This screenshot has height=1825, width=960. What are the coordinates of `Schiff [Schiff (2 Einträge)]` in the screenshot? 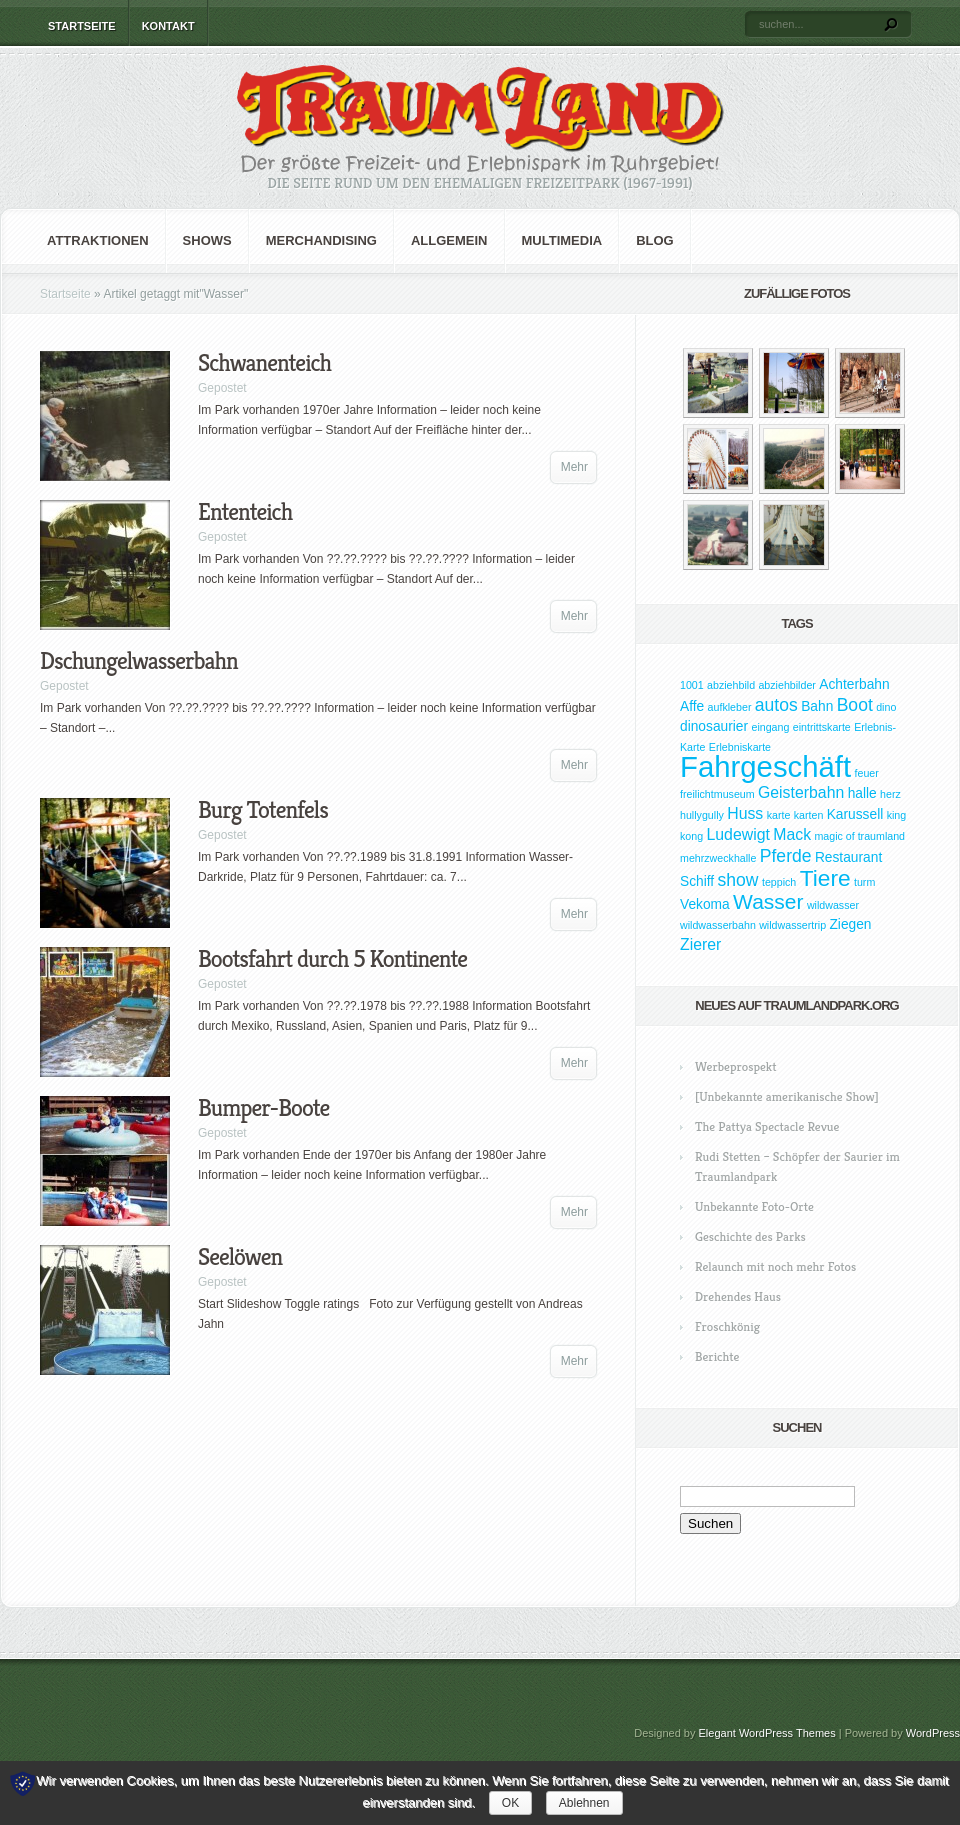 It's located at (697, 881).